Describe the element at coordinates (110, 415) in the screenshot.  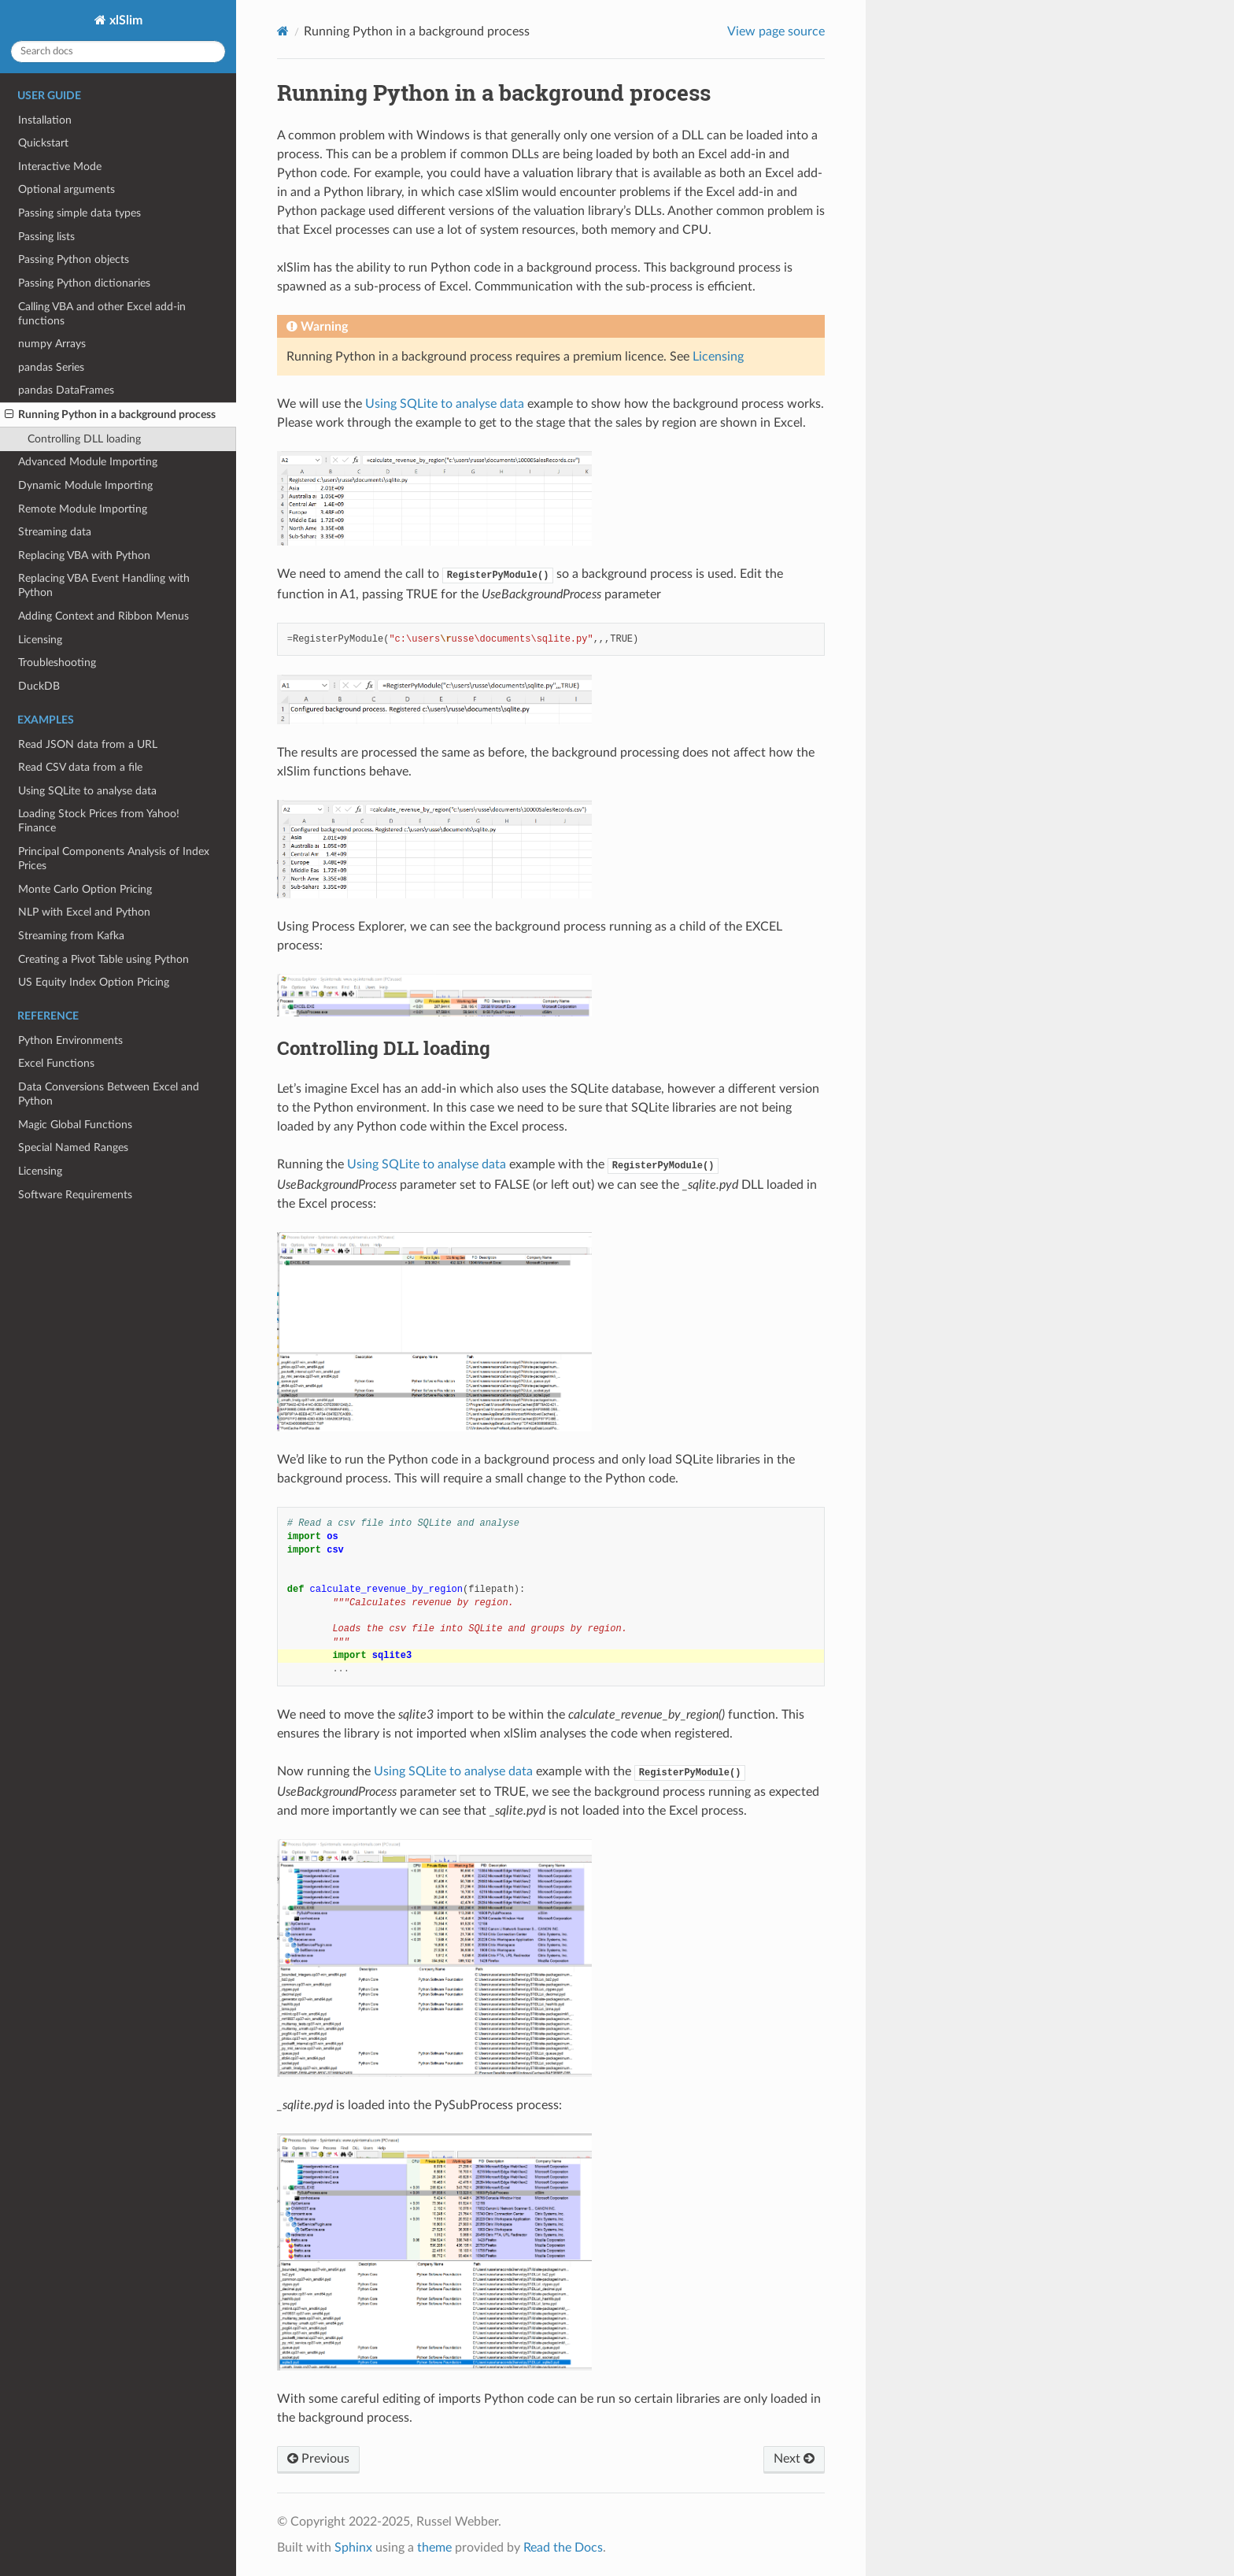
I see `Running Python in a background process` at that location.